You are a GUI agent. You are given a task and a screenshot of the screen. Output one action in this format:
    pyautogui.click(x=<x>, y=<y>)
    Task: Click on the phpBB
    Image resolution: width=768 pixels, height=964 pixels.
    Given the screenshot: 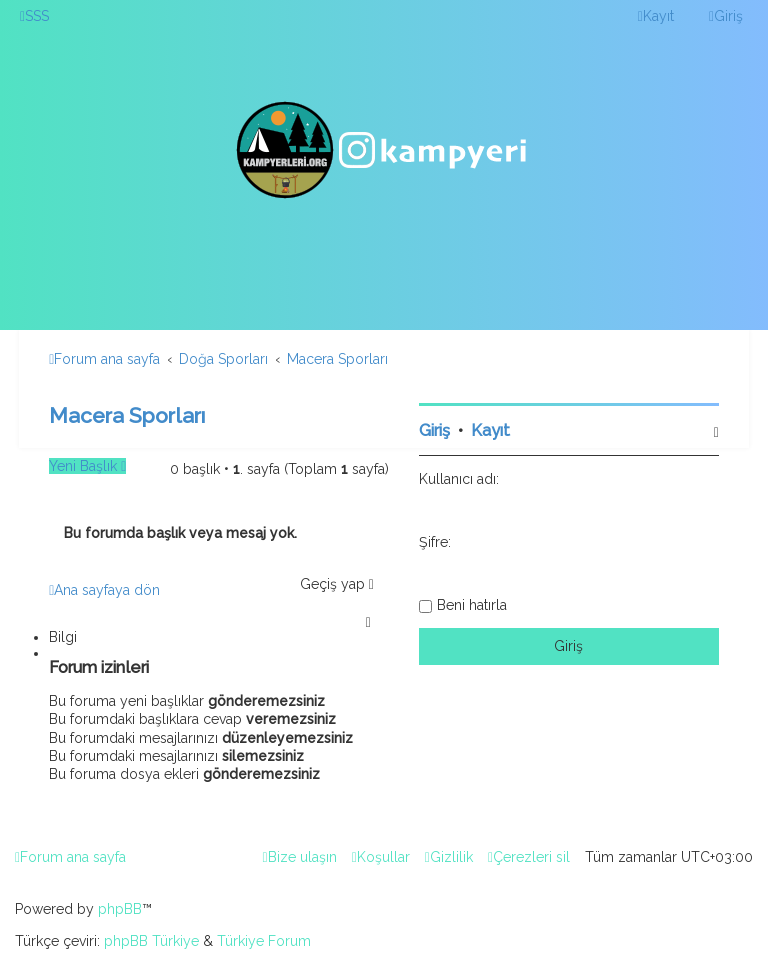 What is the action you would take?
    pyautogui.click(x=120, y=909)
    